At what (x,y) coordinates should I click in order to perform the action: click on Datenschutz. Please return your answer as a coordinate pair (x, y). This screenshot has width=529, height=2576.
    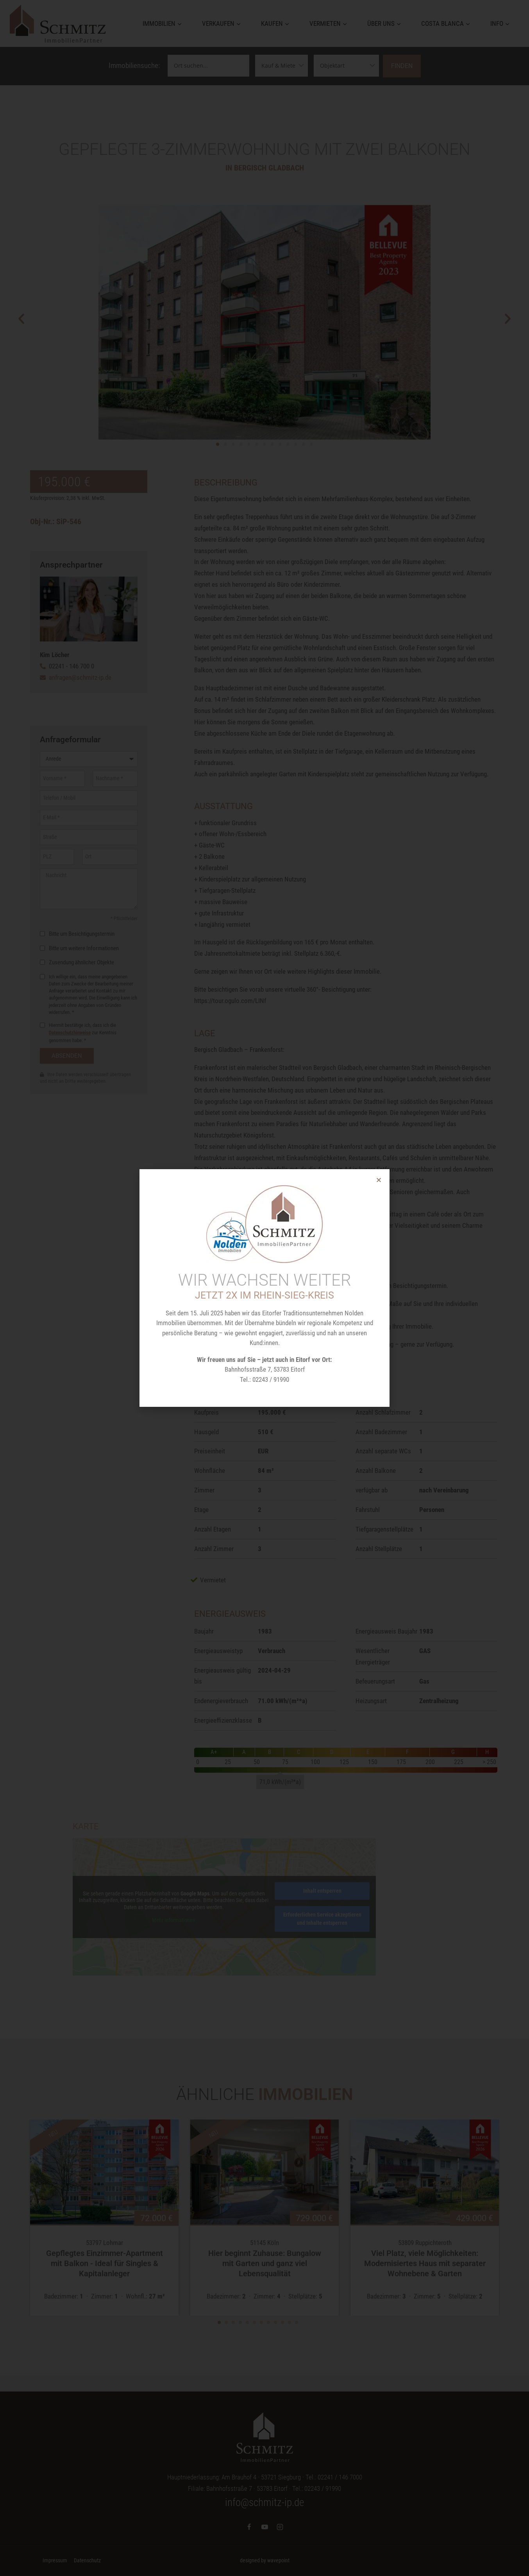
    Looking at the image, I should click on (87, 2560).